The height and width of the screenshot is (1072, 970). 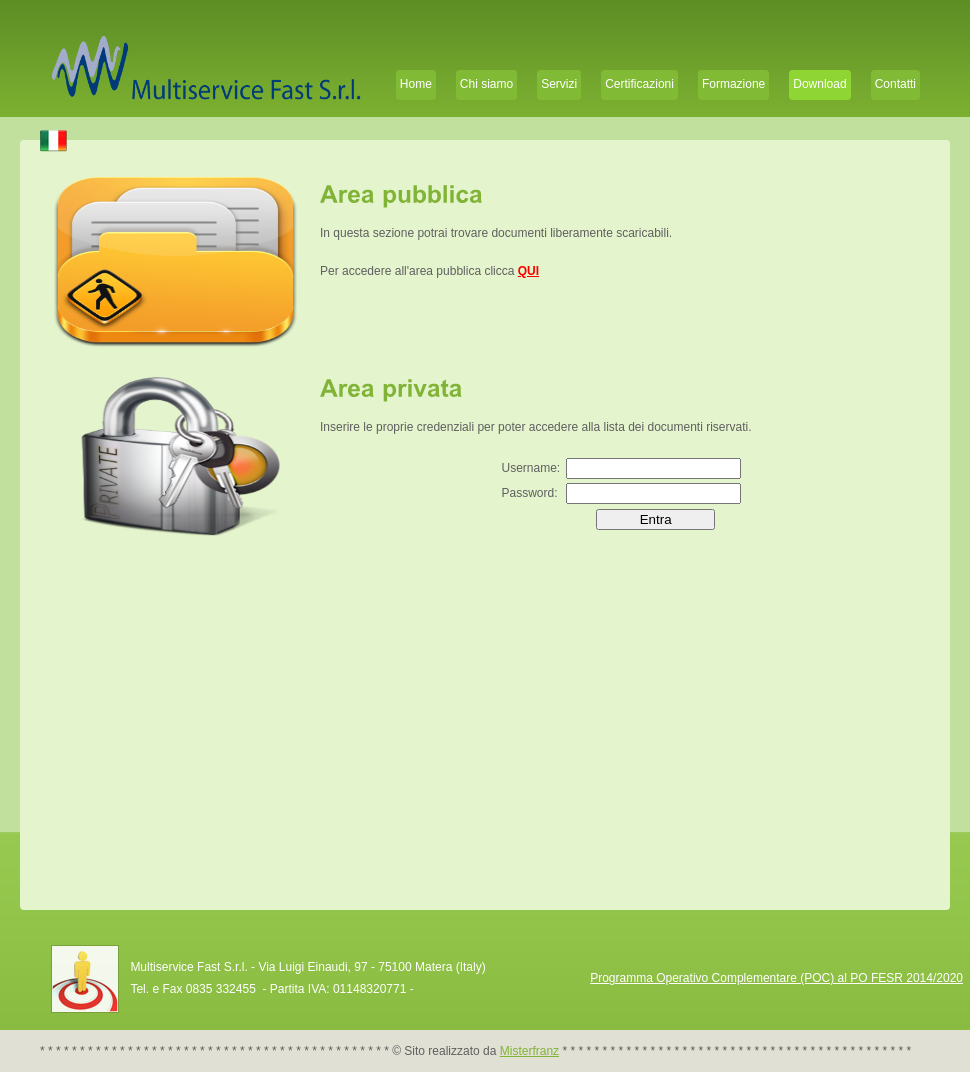 I want to click on Misterfranz, so click(x=529, y=1051).